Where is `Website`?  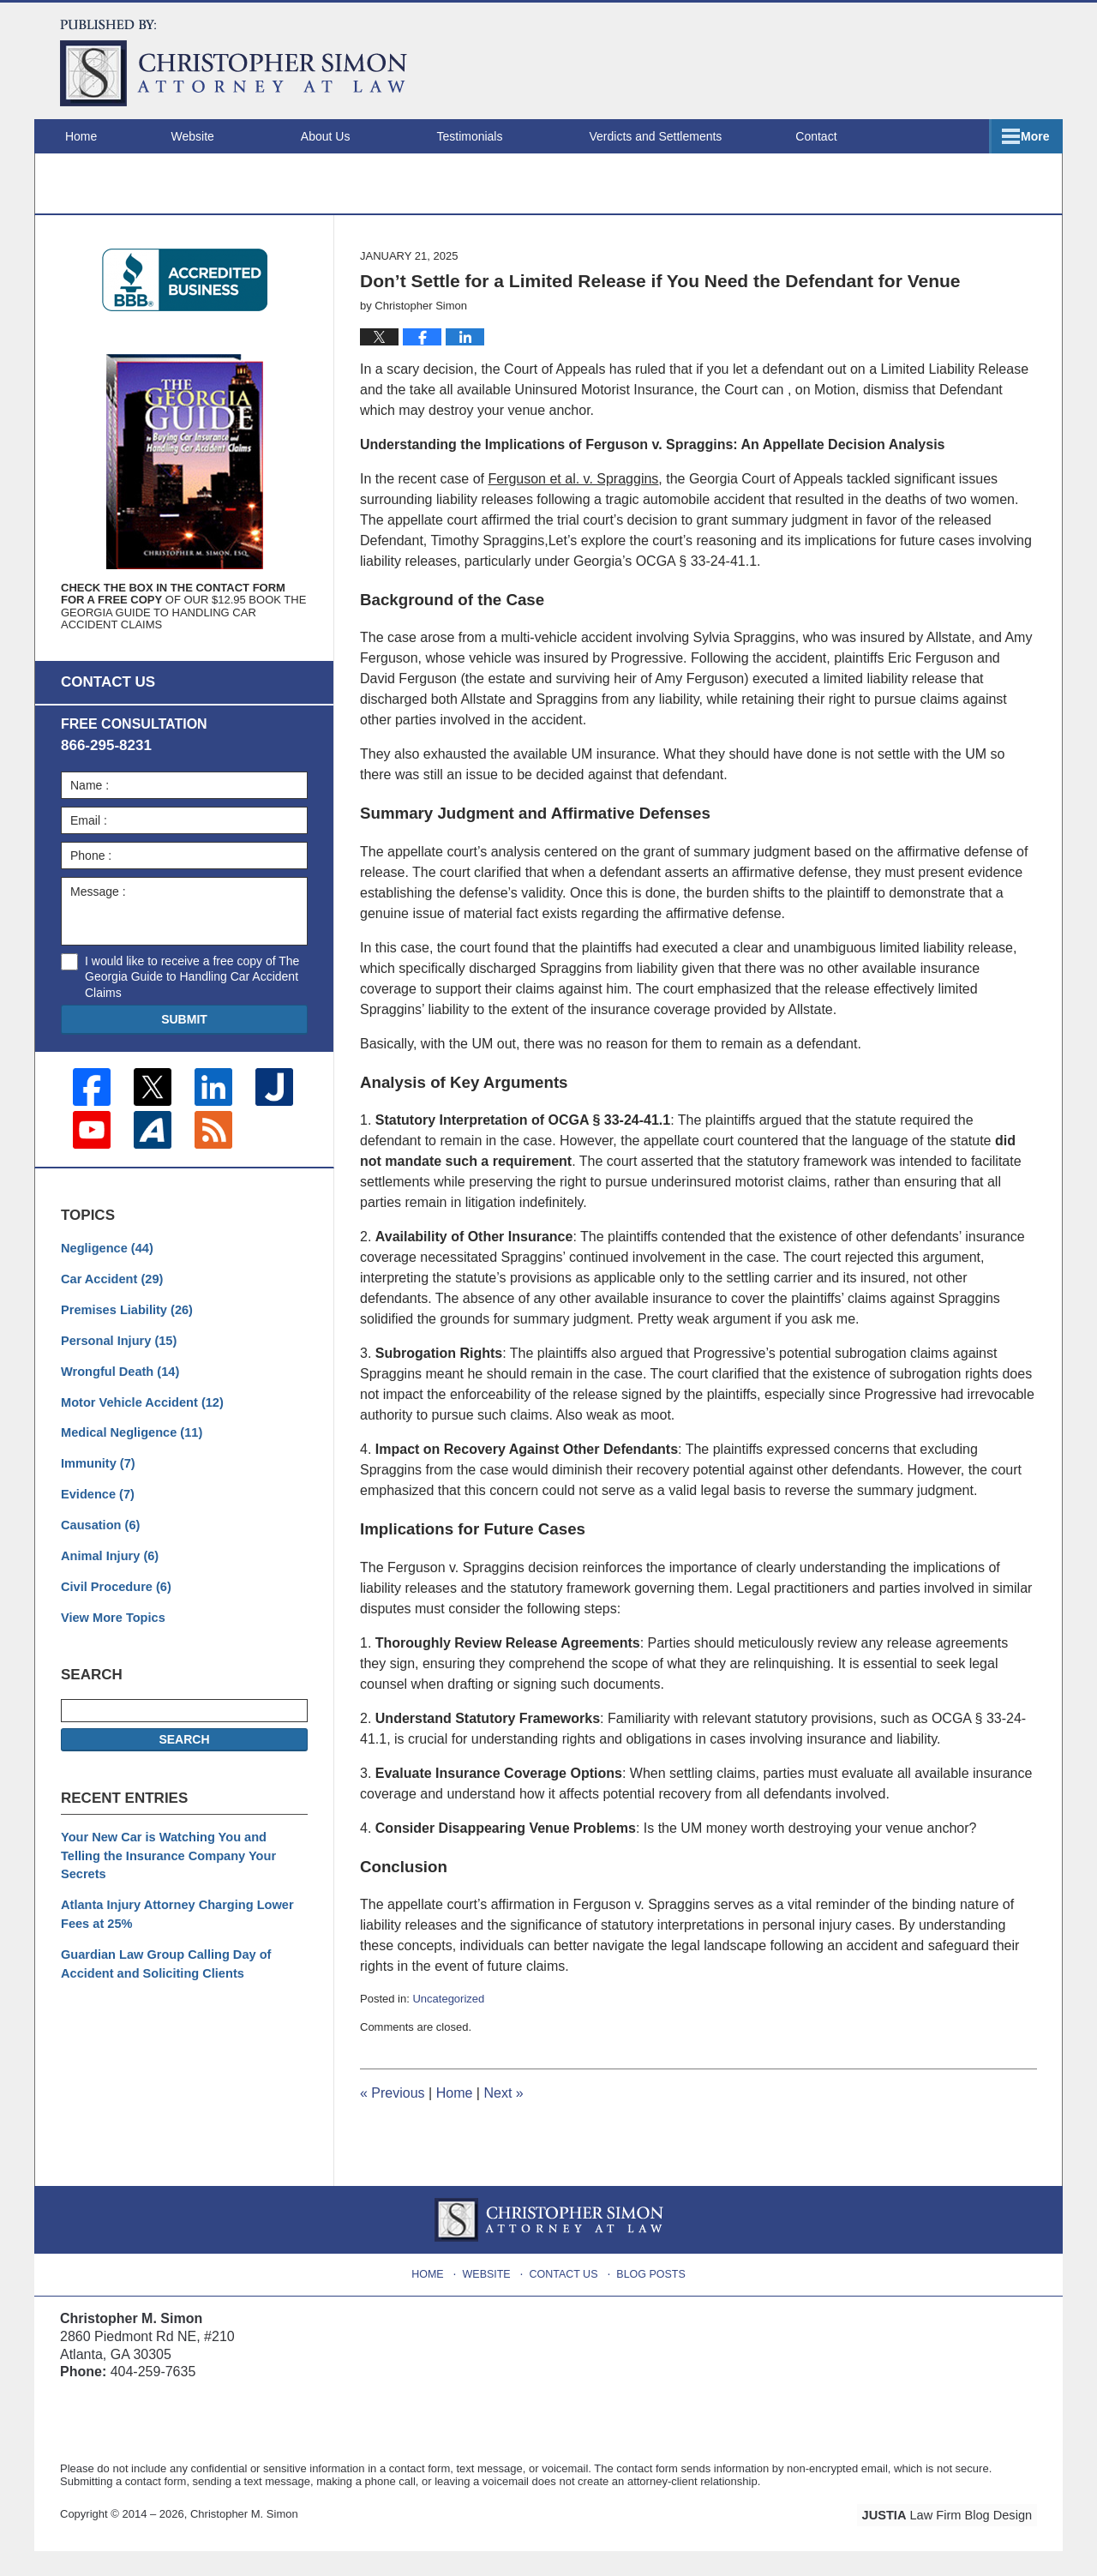 Website is located at coordinates (217, 136).